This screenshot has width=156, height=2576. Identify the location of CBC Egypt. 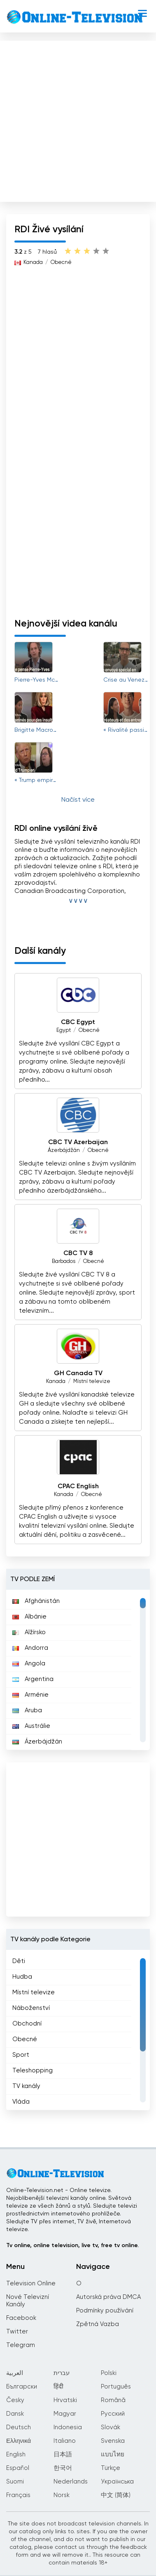
(78, 1022).